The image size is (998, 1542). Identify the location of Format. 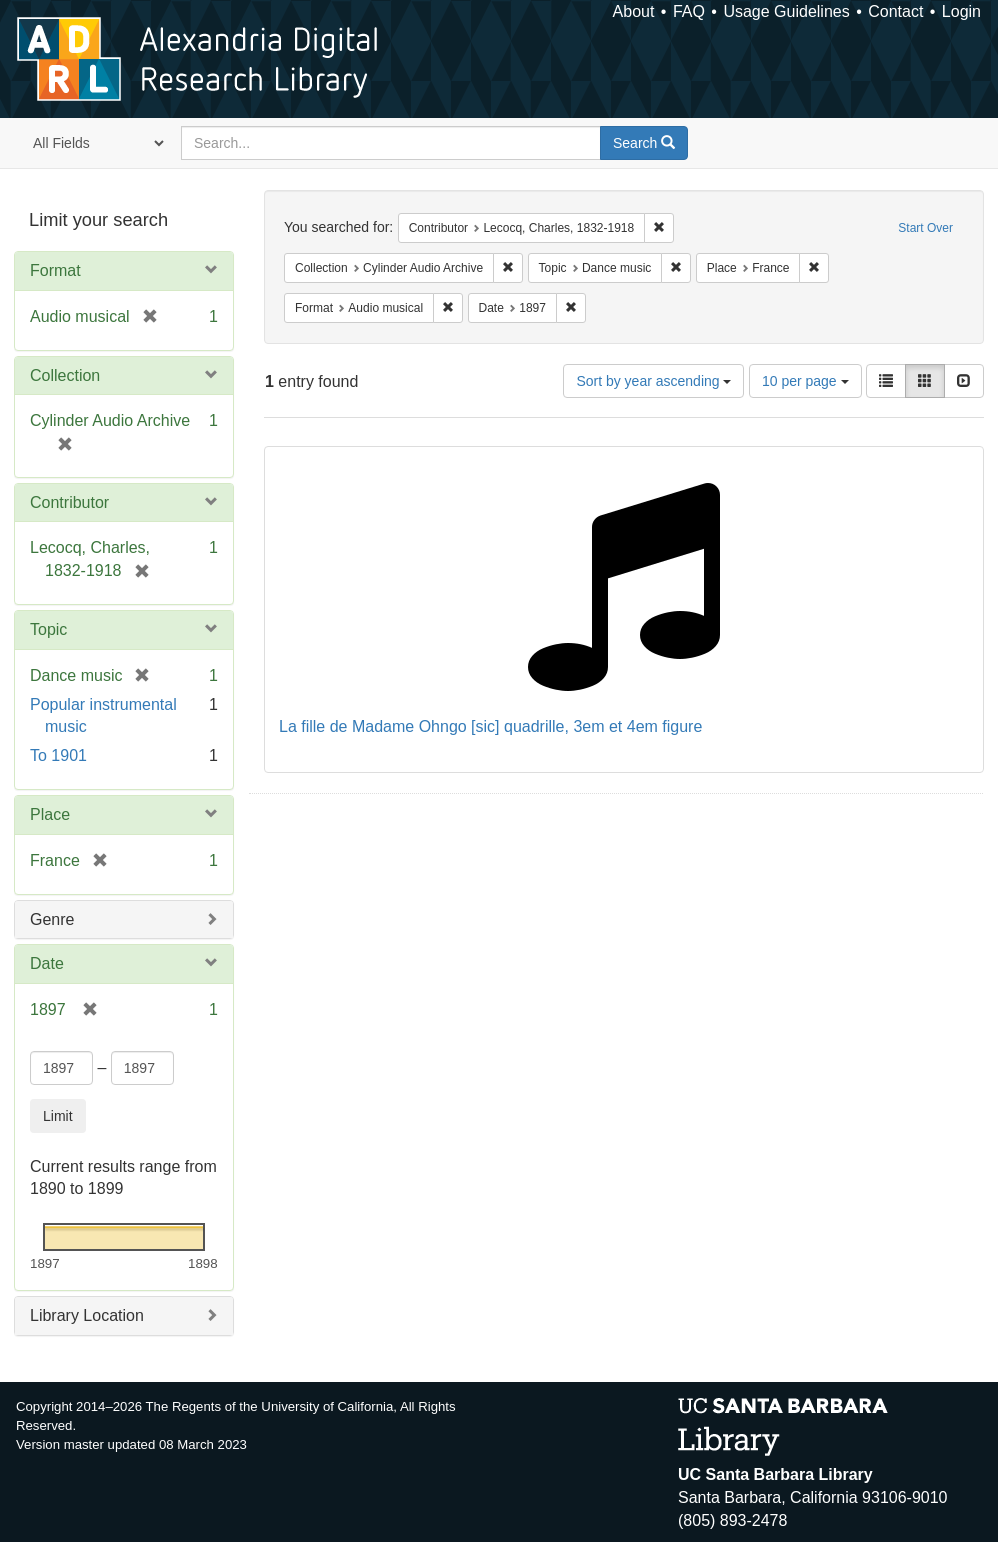
(55, 270).